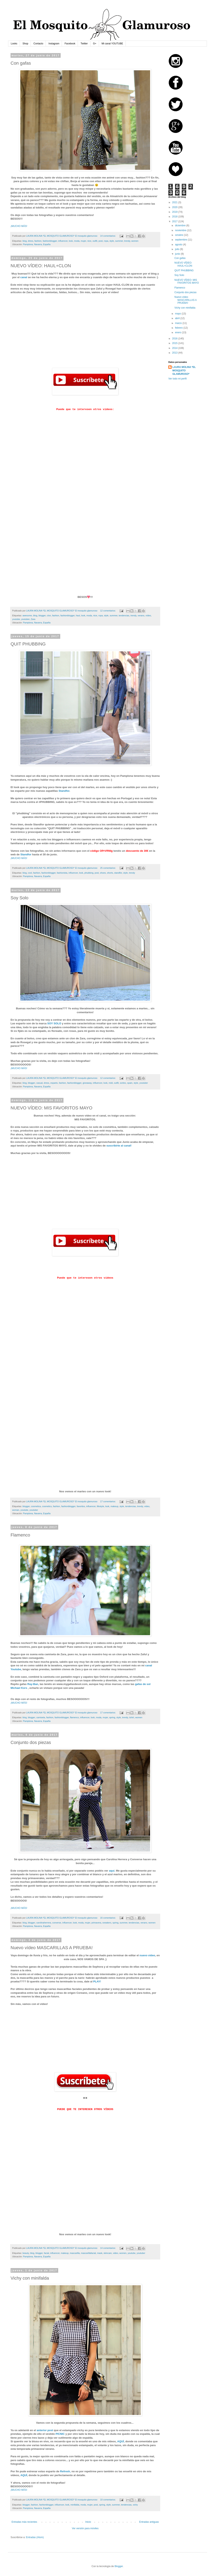 The width and height of the screenshot is (215, 2576). What do you see at coordinates (88, 873) in the screenshot?
I see `phubbing` at bounding box center [88, 873].